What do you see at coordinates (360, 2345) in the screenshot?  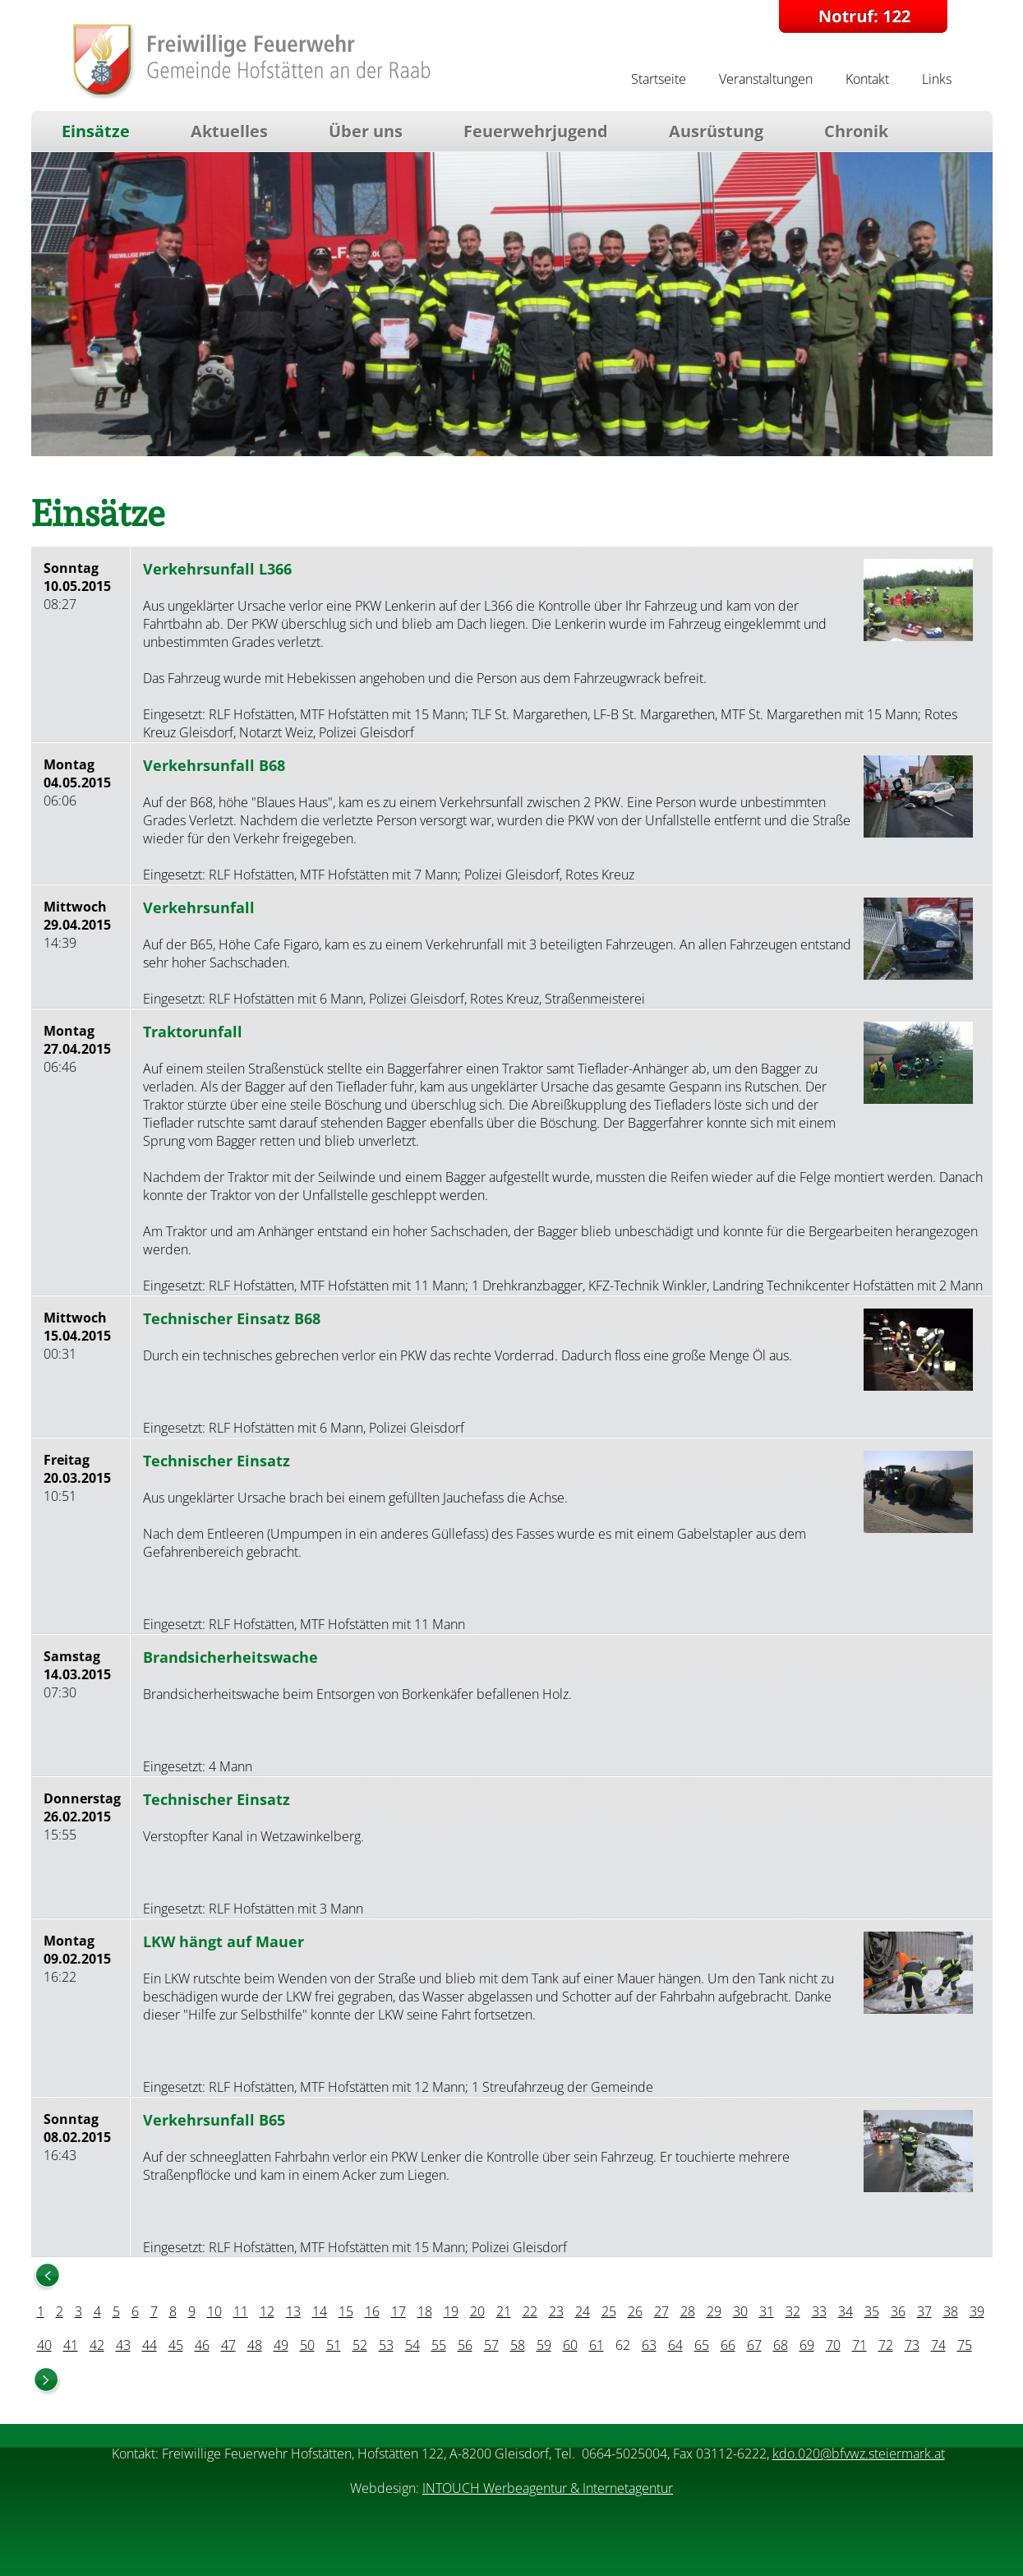 I see `52` at bounding box center [360, 2345].